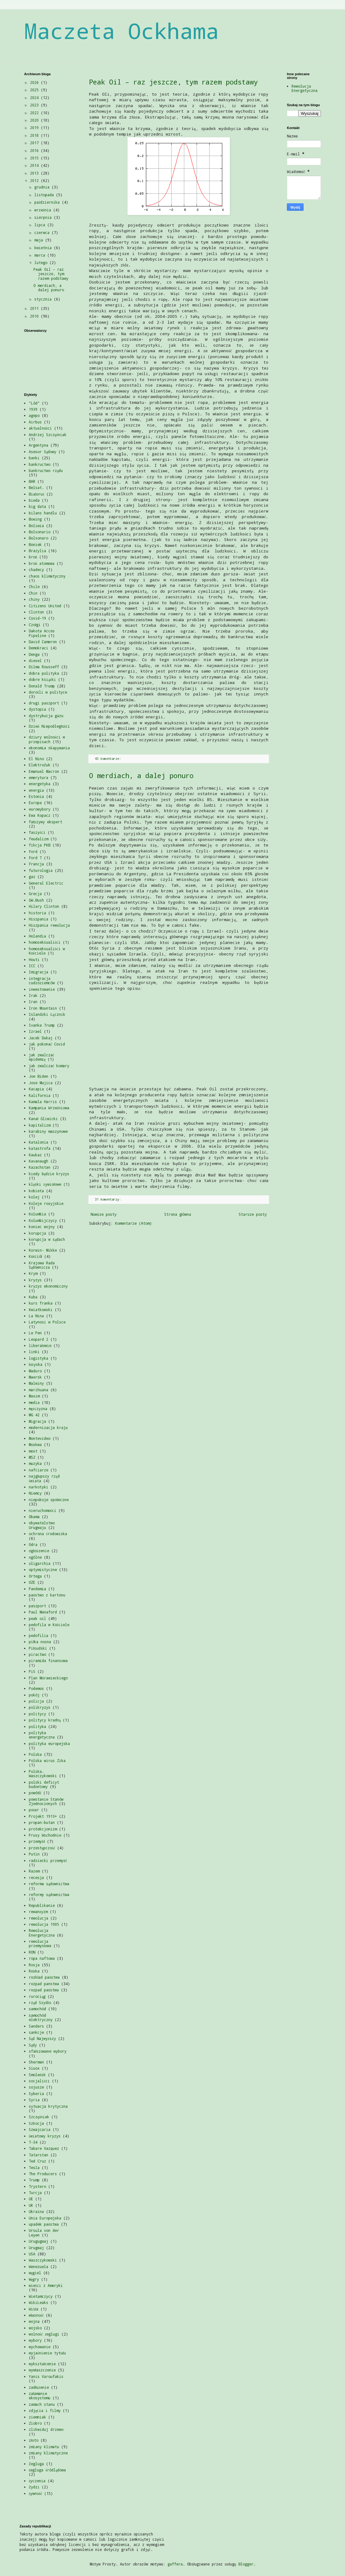  I want to click on El Nino, so click(36, 758).